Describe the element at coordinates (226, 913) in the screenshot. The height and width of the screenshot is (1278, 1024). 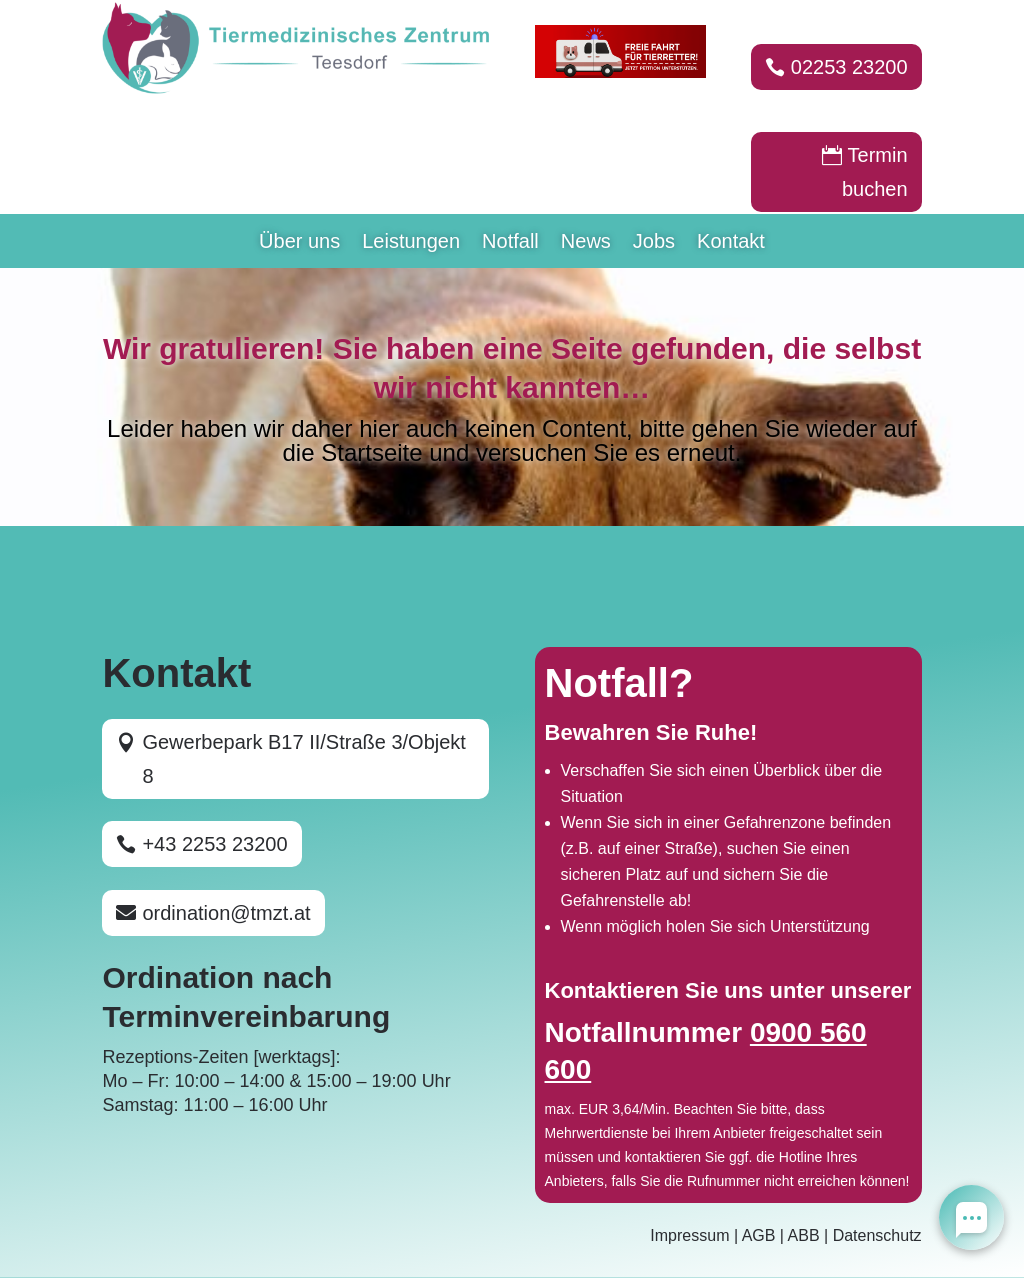
I see `ordination@tmzt.at` at that location.